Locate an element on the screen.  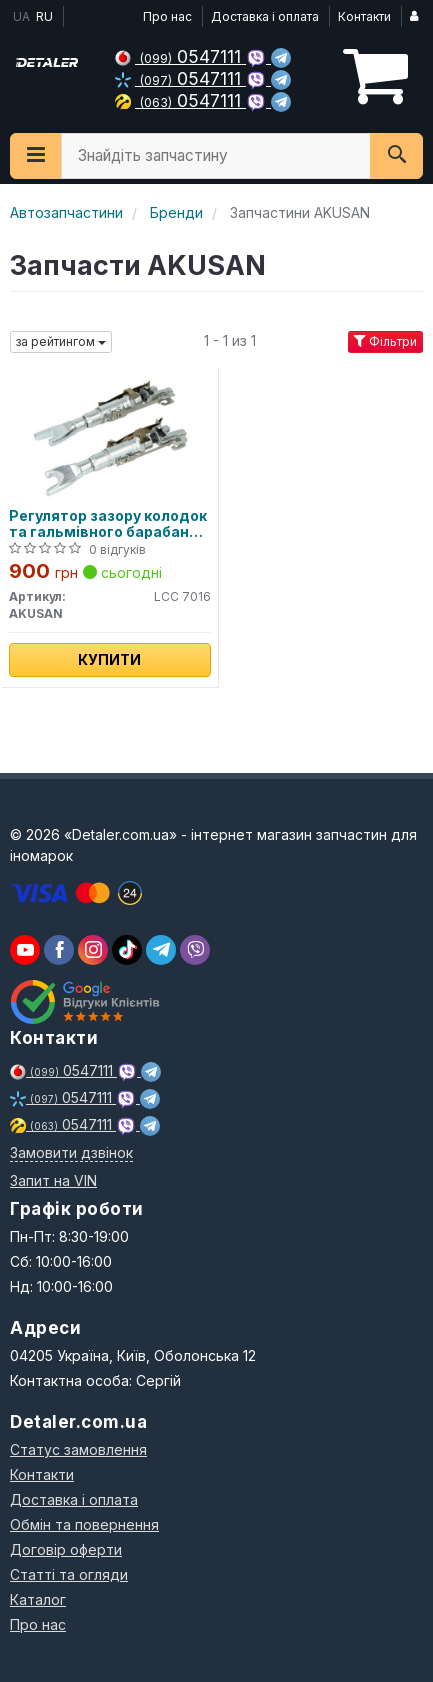
0547111 is located at coordinates (180, 56).